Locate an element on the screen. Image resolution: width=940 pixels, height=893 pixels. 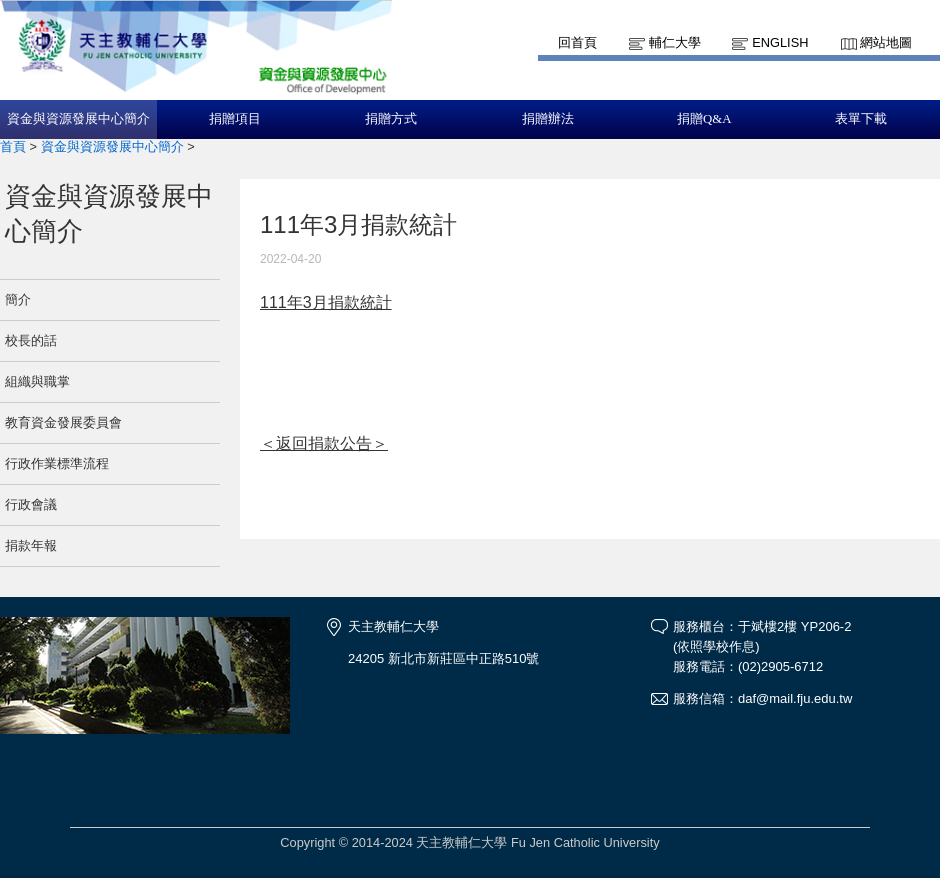
捐贈辦法 is located at coordinates (548, 119).